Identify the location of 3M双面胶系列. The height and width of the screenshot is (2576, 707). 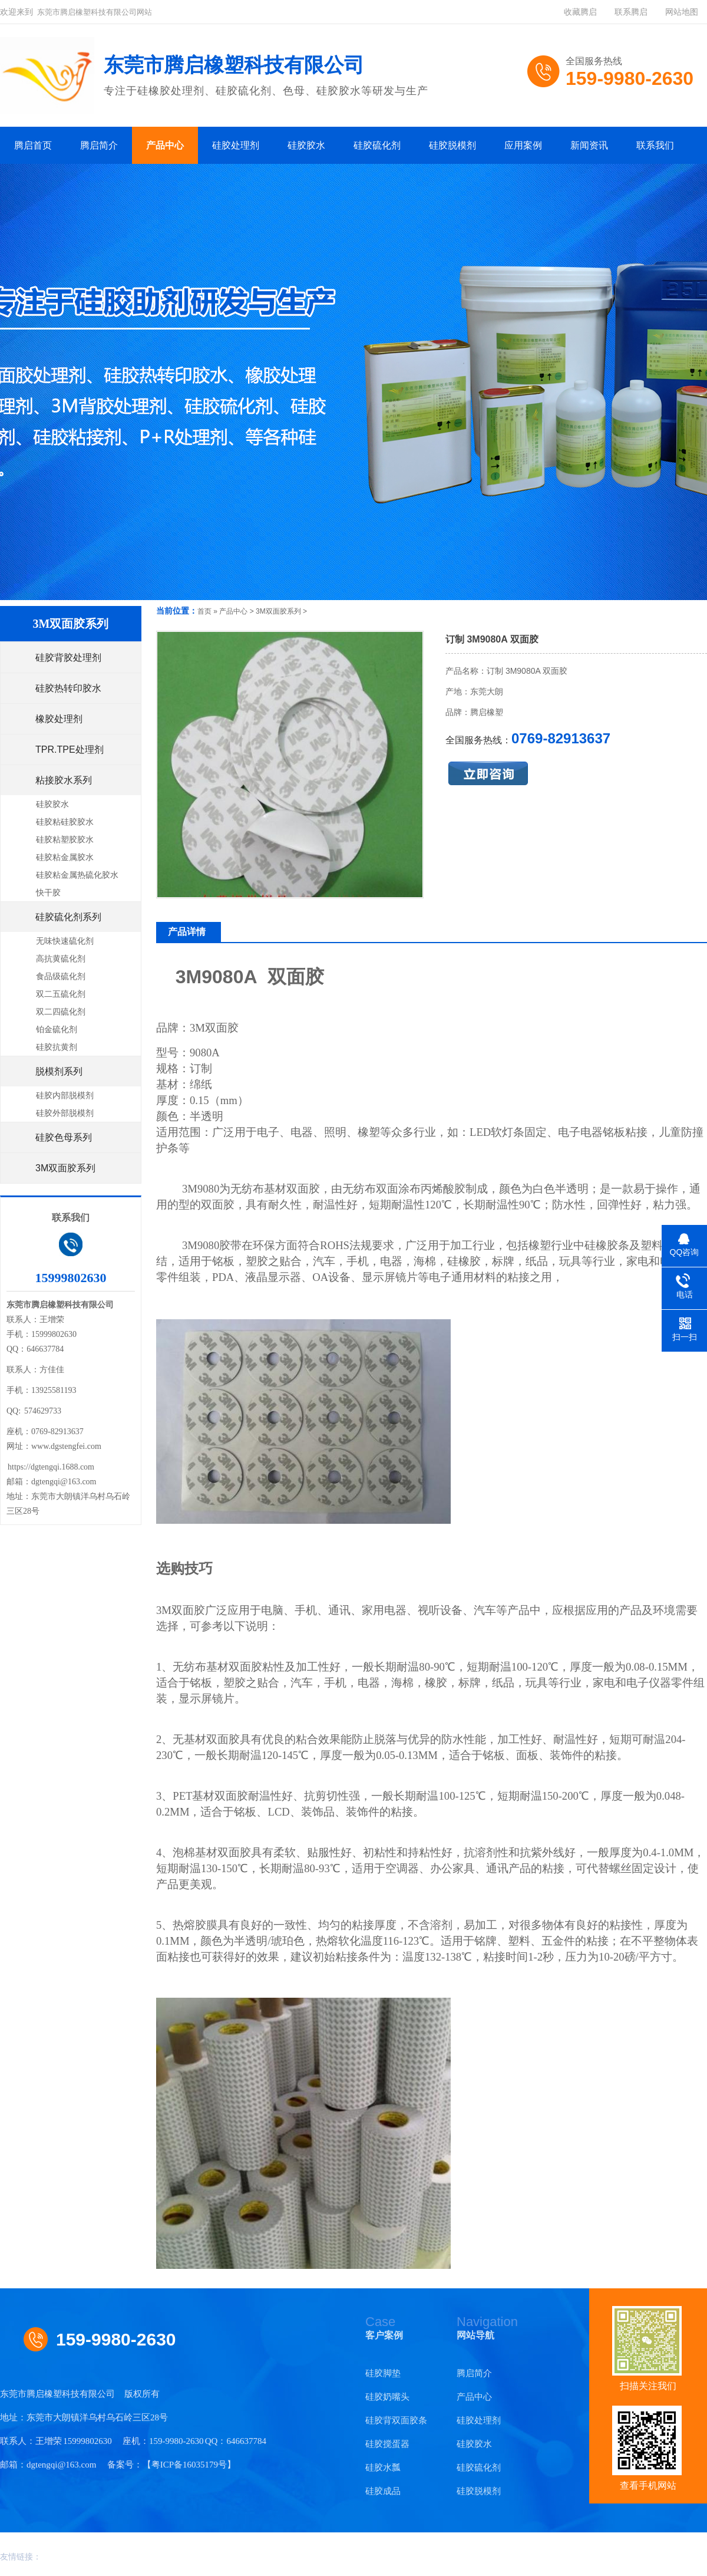
(71, 623).